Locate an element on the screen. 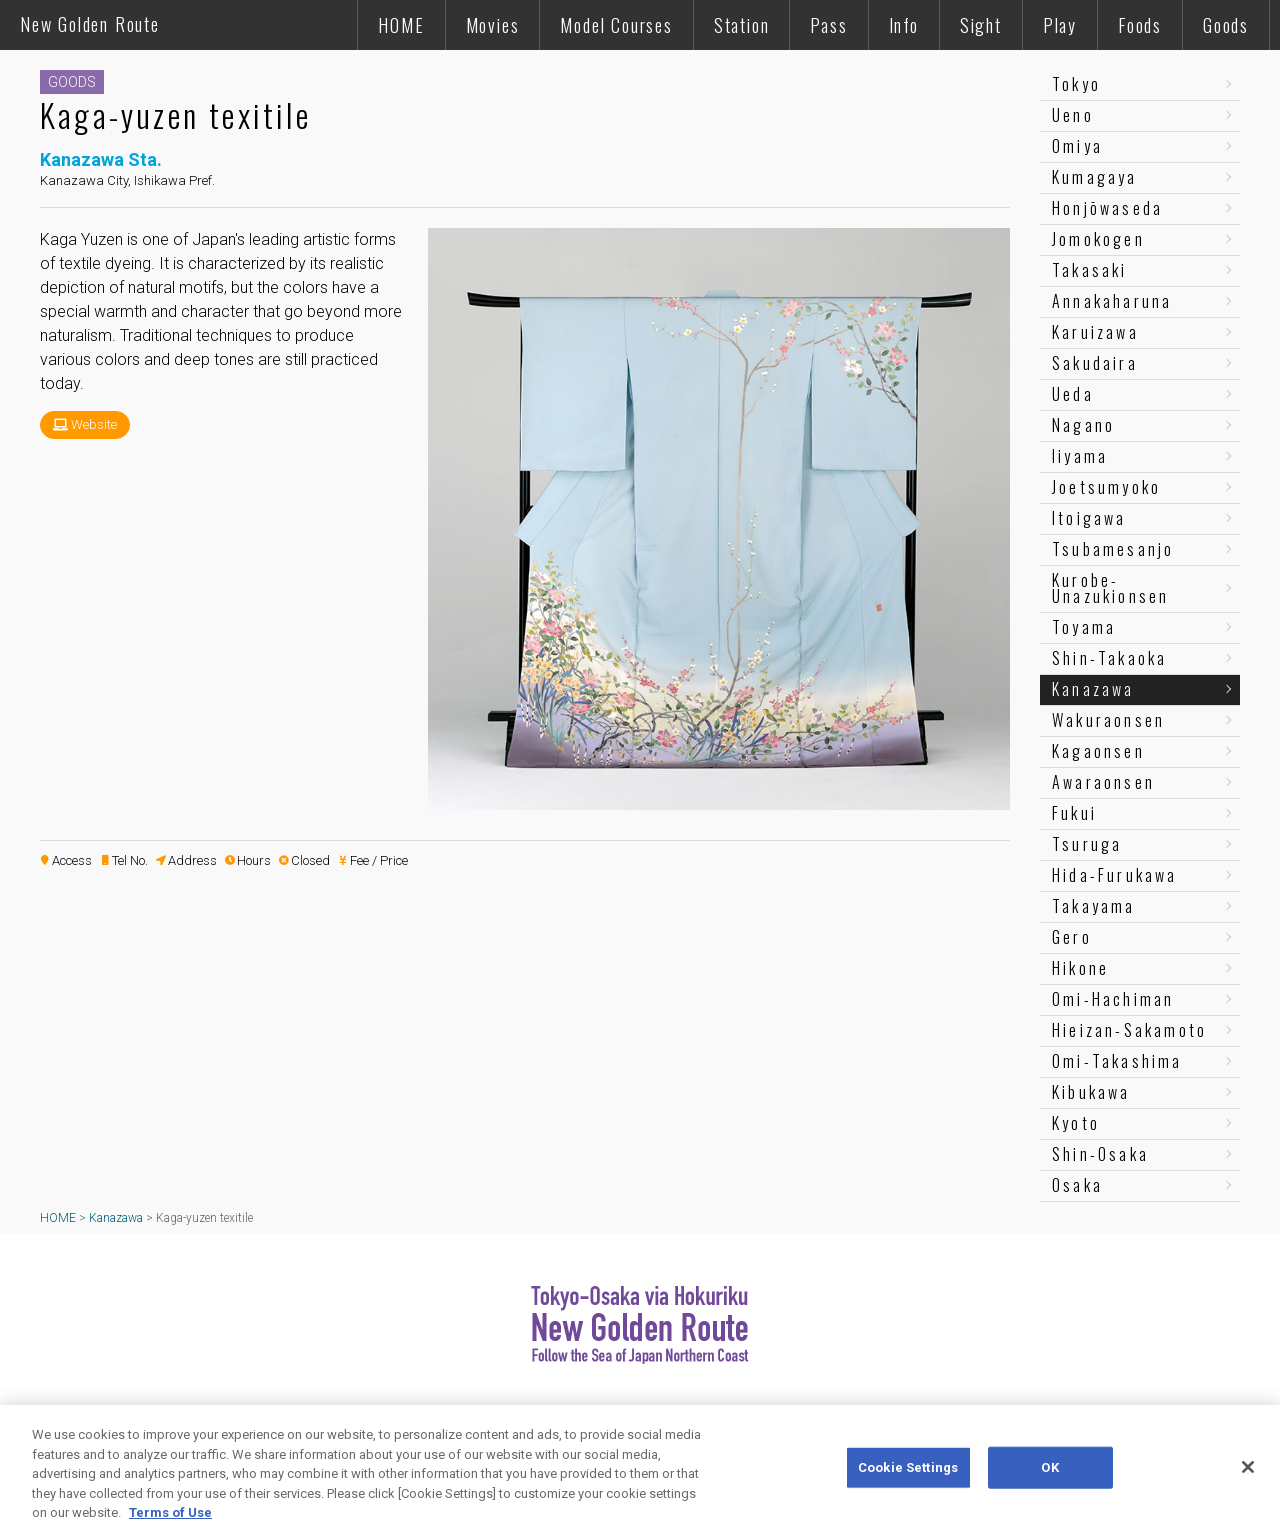 Image resolution: width=1280 pixels, height=1533 pixels. Kibukawa is located at coordinates (1091, 1092).